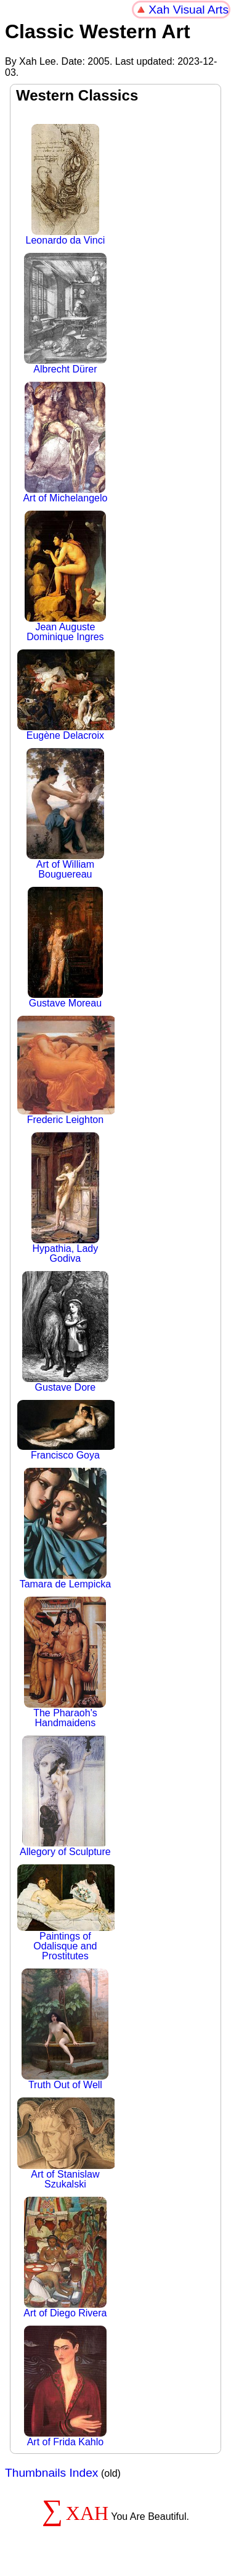 The height and width of the screenshot is (2576, 231). What do you see at coordinates (65, 1796) in the screenshot?
I see `Allegory of Sculpture` at bounding box center [65, 1796].